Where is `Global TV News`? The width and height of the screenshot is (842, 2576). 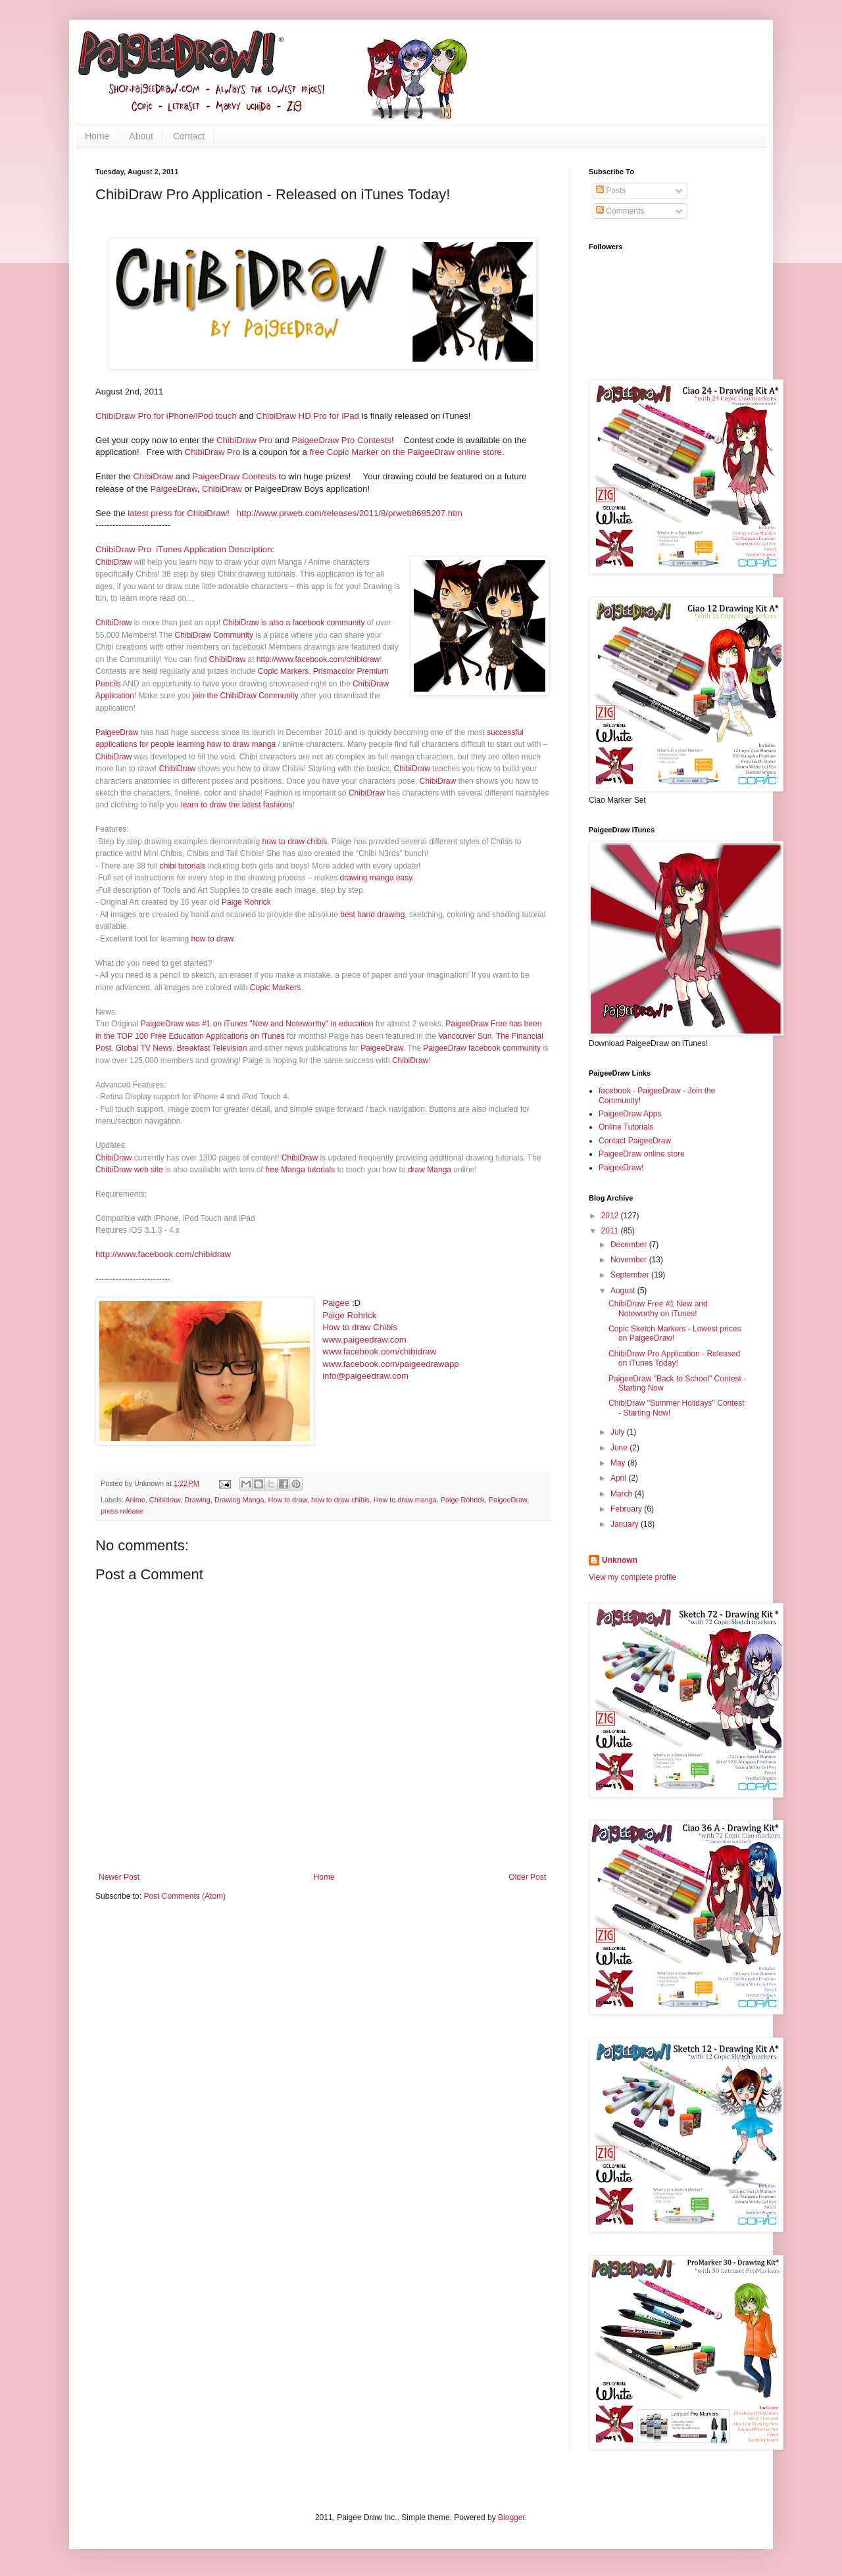
Global TV News is located at coordinates (144, 1048).